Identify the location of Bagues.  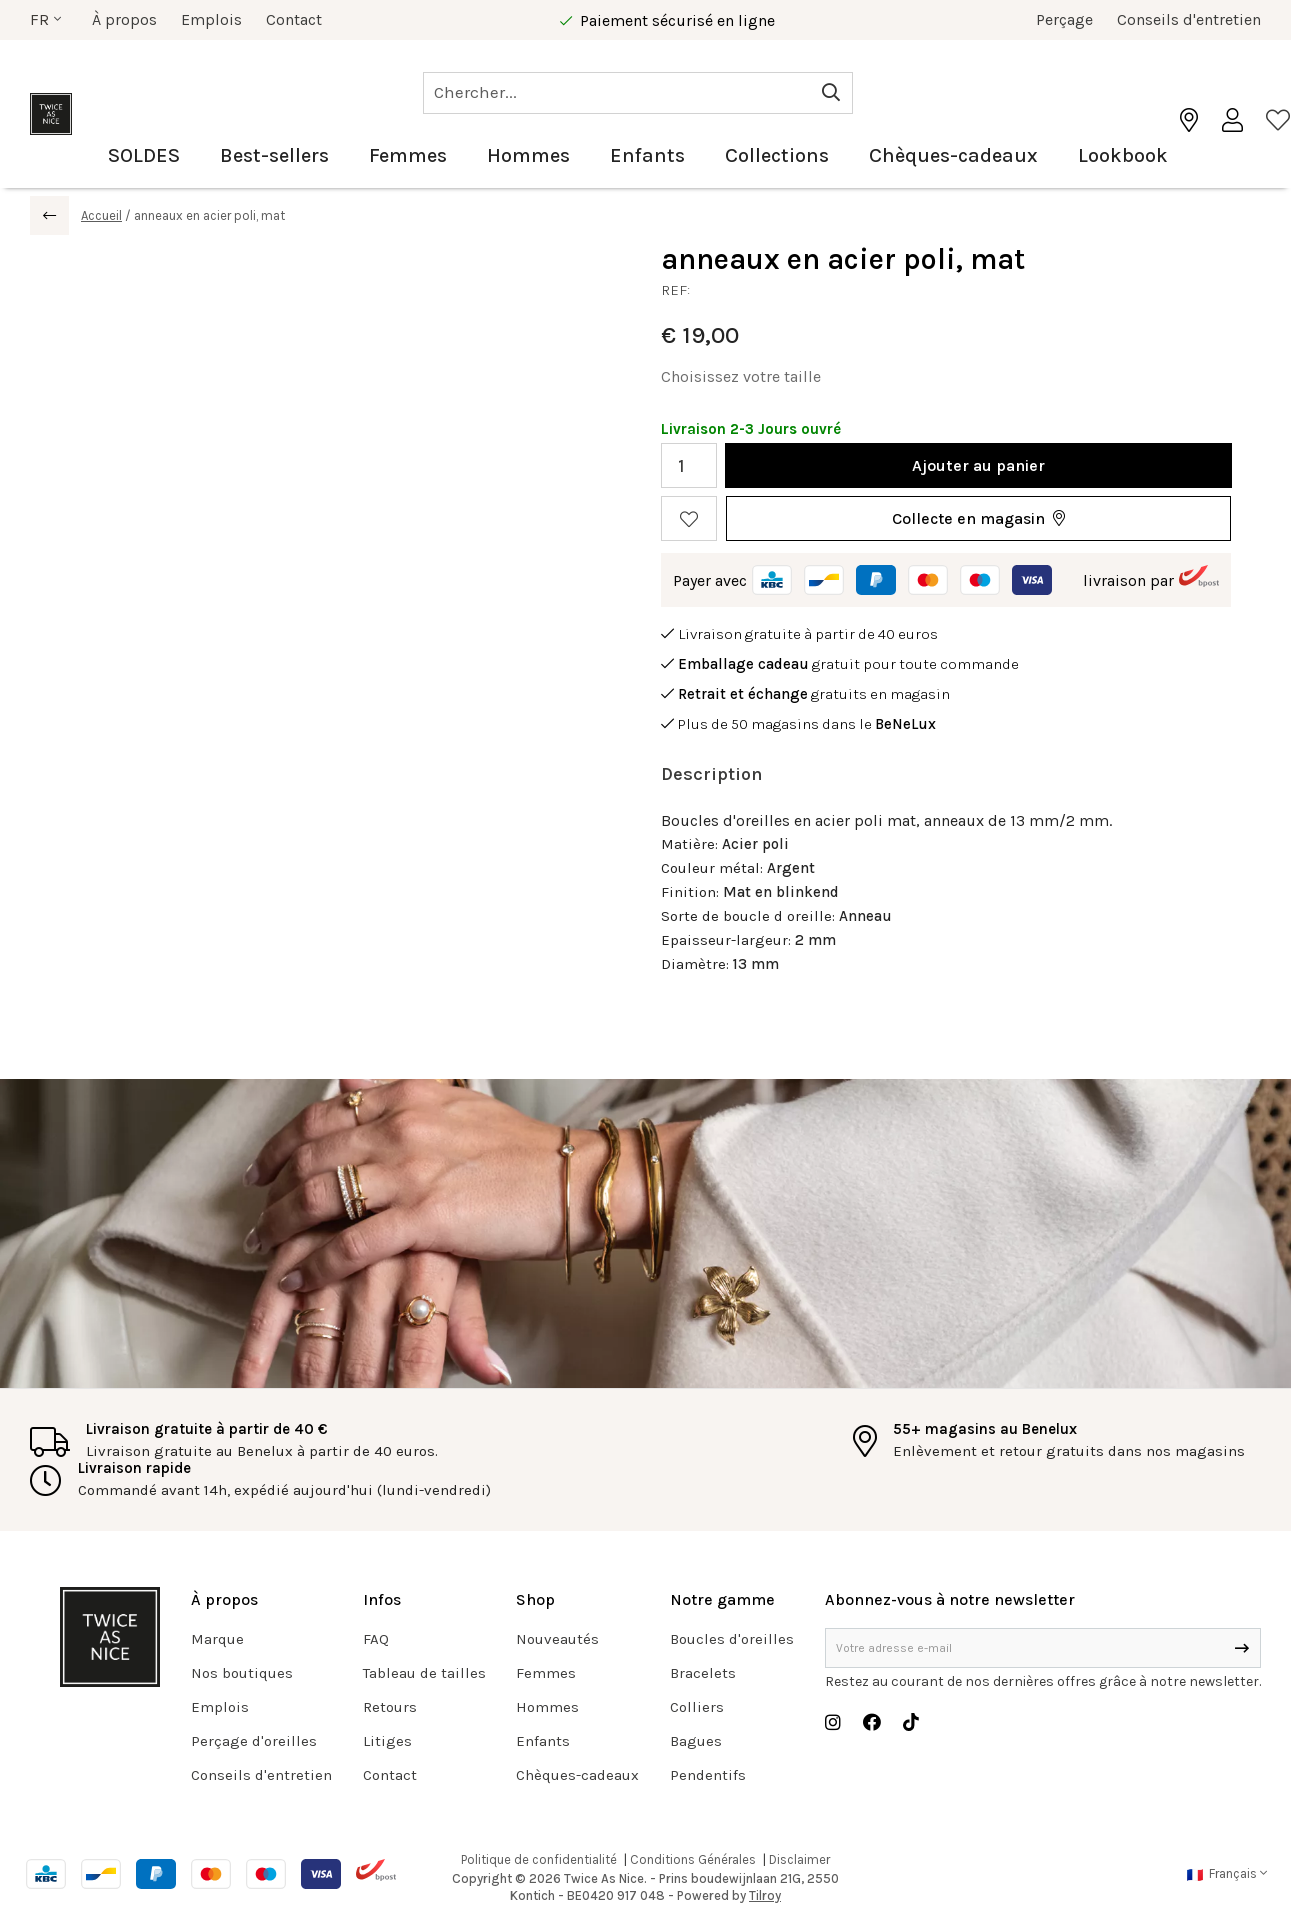
(696, 1741).